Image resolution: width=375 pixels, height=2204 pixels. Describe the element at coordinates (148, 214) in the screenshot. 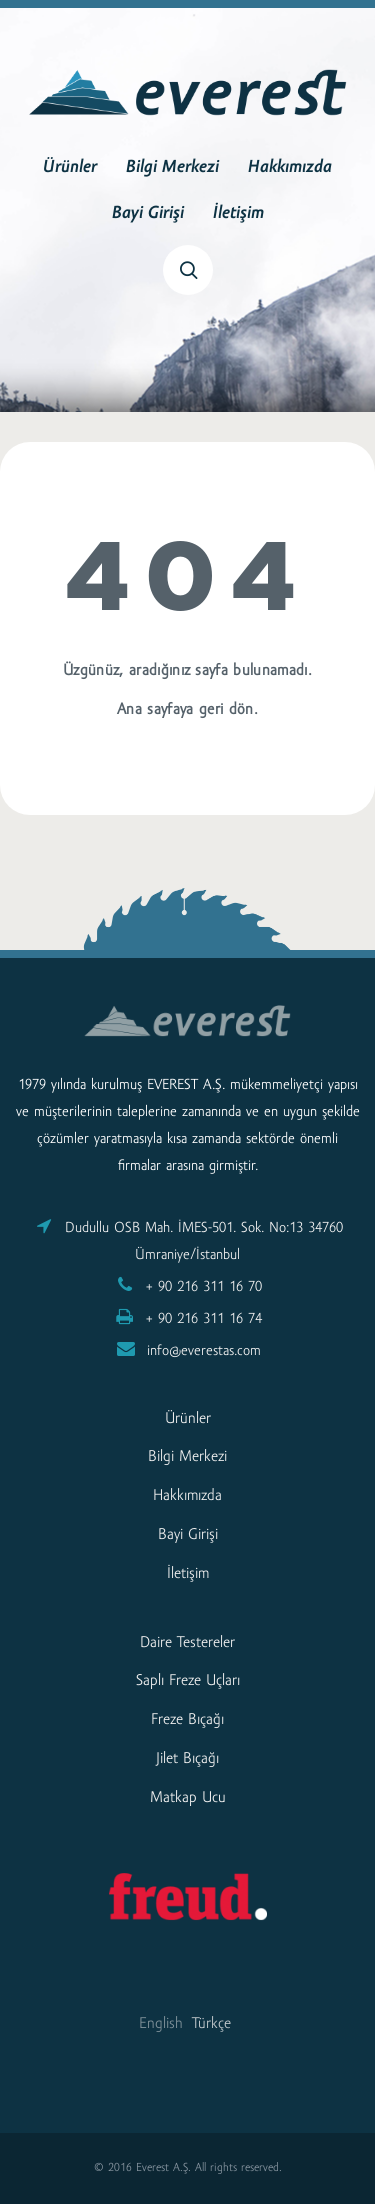

I see `Bayi Girişi` at that location.